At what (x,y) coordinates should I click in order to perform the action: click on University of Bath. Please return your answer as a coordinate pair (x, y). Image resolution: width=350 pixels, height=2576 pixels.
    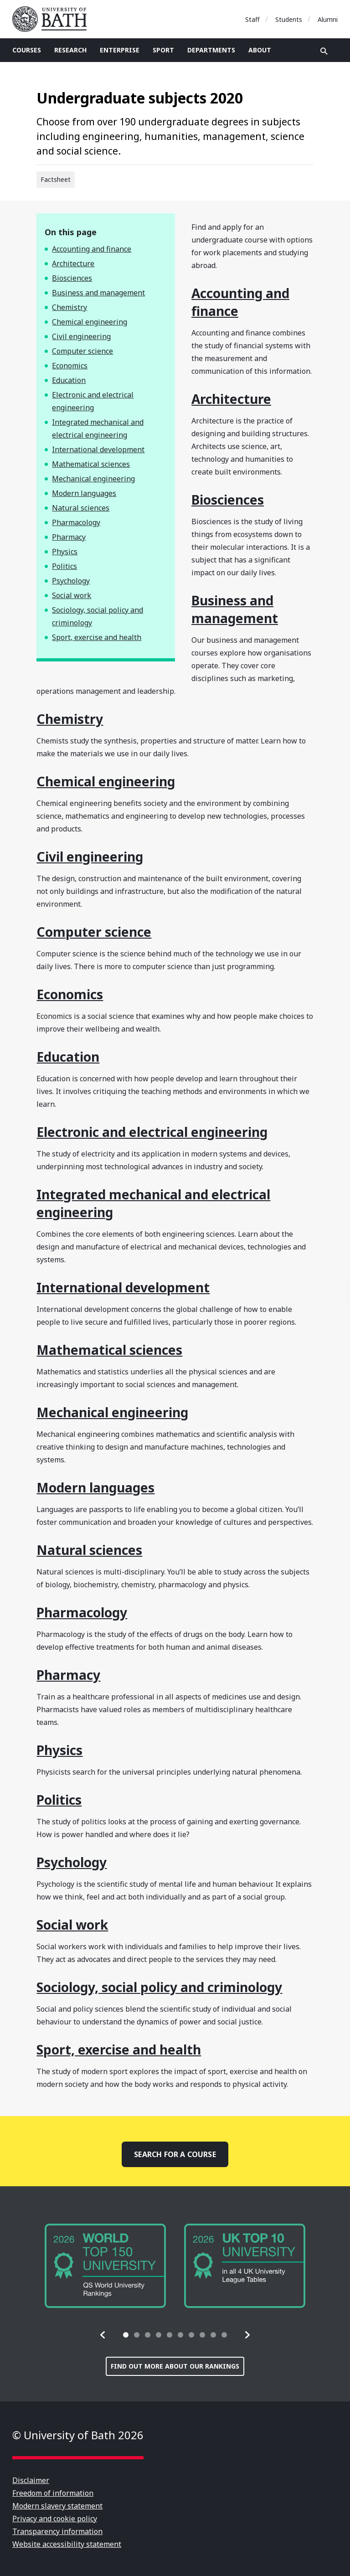
    Looking at the image, I should click on (53, 19).